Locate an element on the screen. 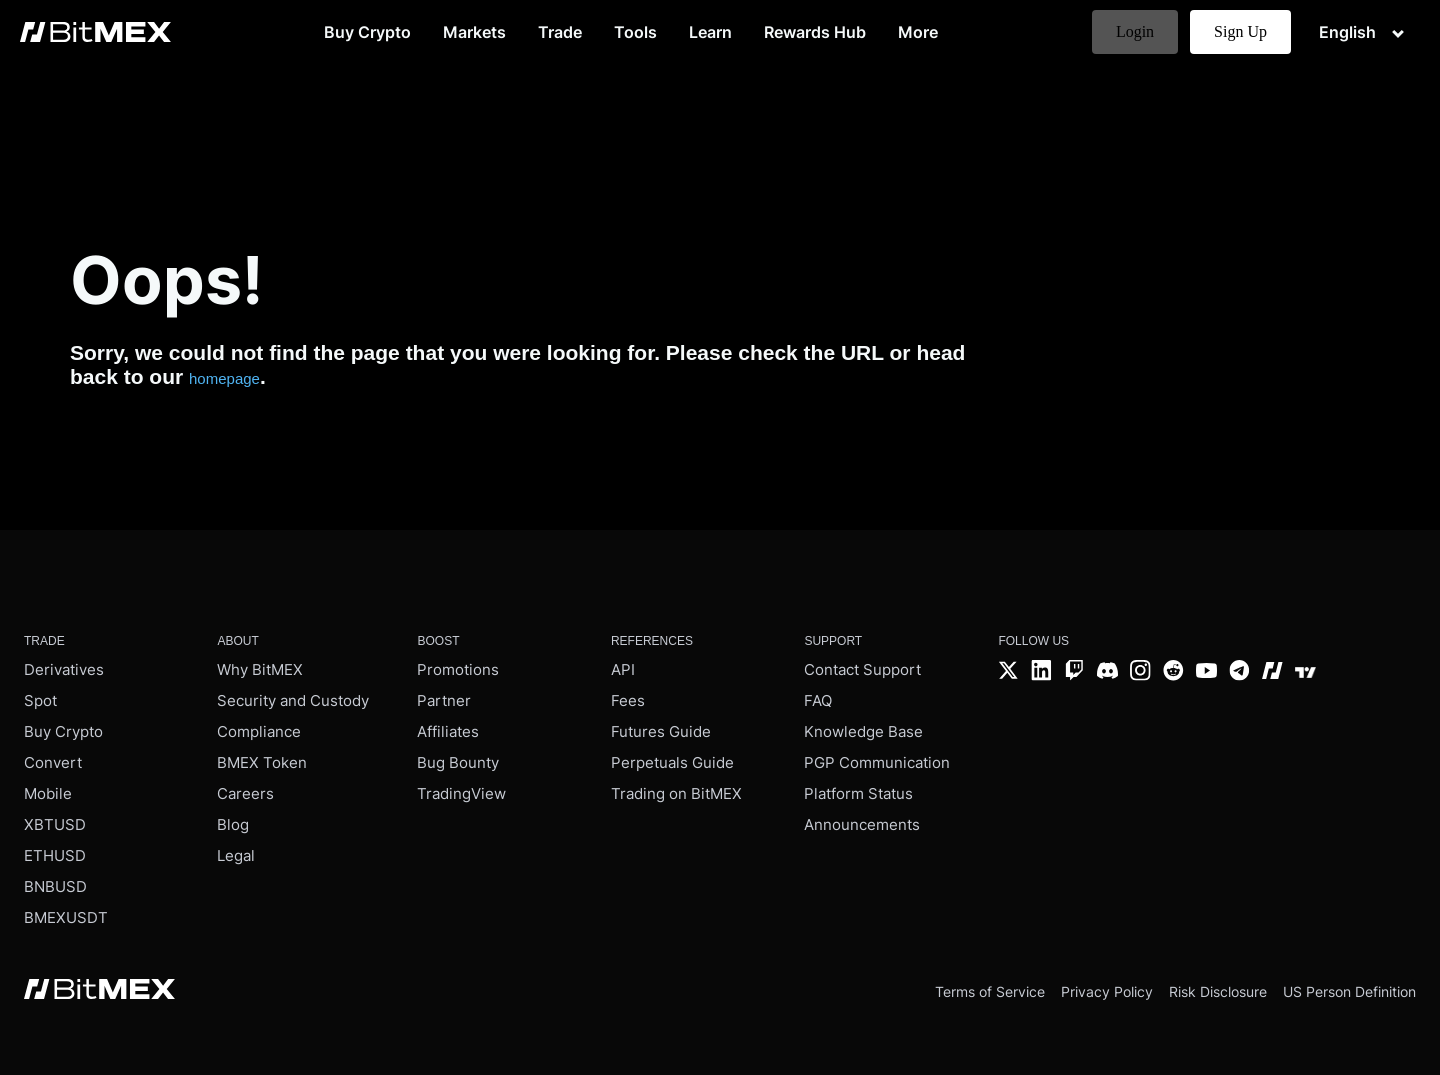 This screenshot has width=1440, height=1075. Risk Disclosure is located at coordinates (1218, 991).